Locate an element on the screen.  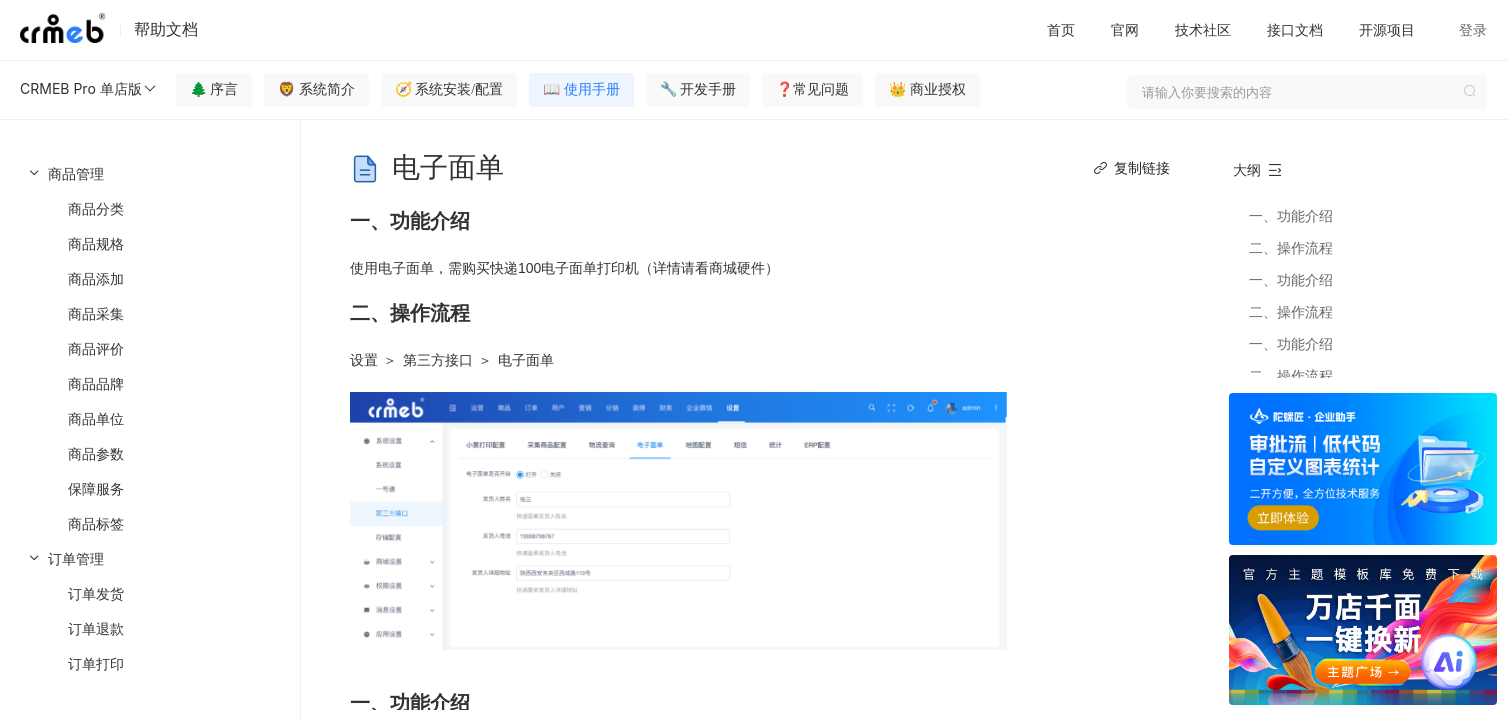
订单发货 [menuitem] is located at coordinates (96, 593).